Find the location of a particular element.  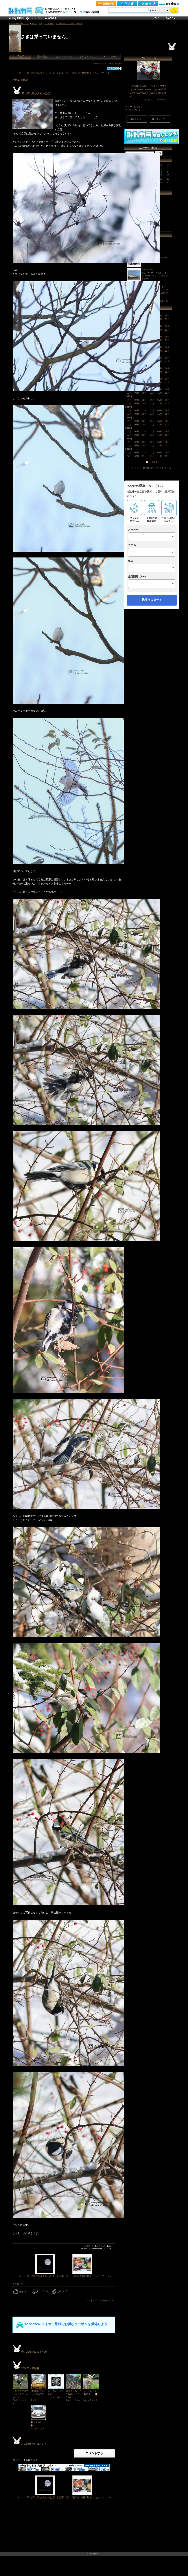

10月 is located at coordinates (152, 393).